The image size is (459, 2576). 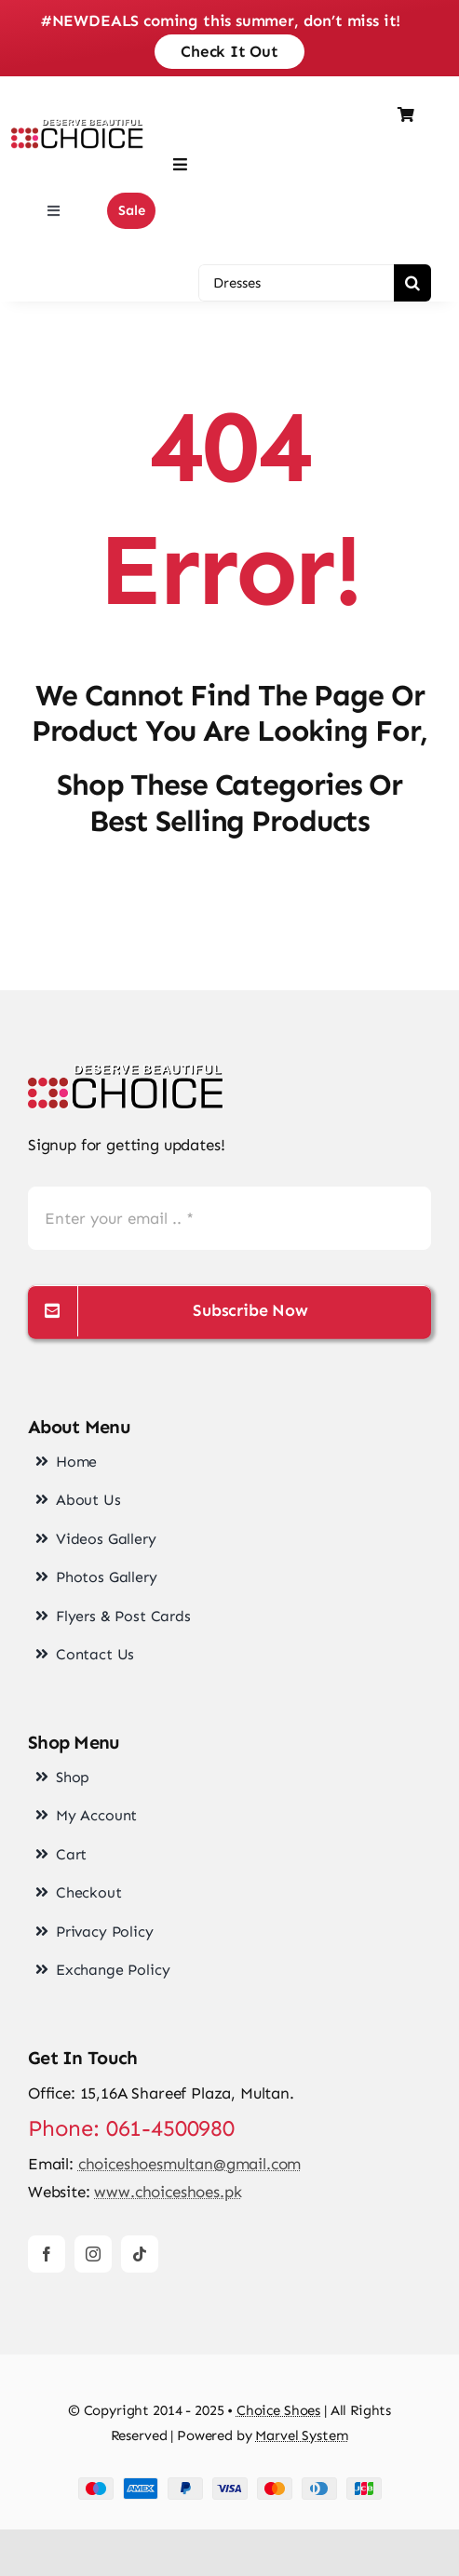 What do you see at coordinates (412, 283) in the screenshot?
I see `[Search]` at bounding box center [412, 283].